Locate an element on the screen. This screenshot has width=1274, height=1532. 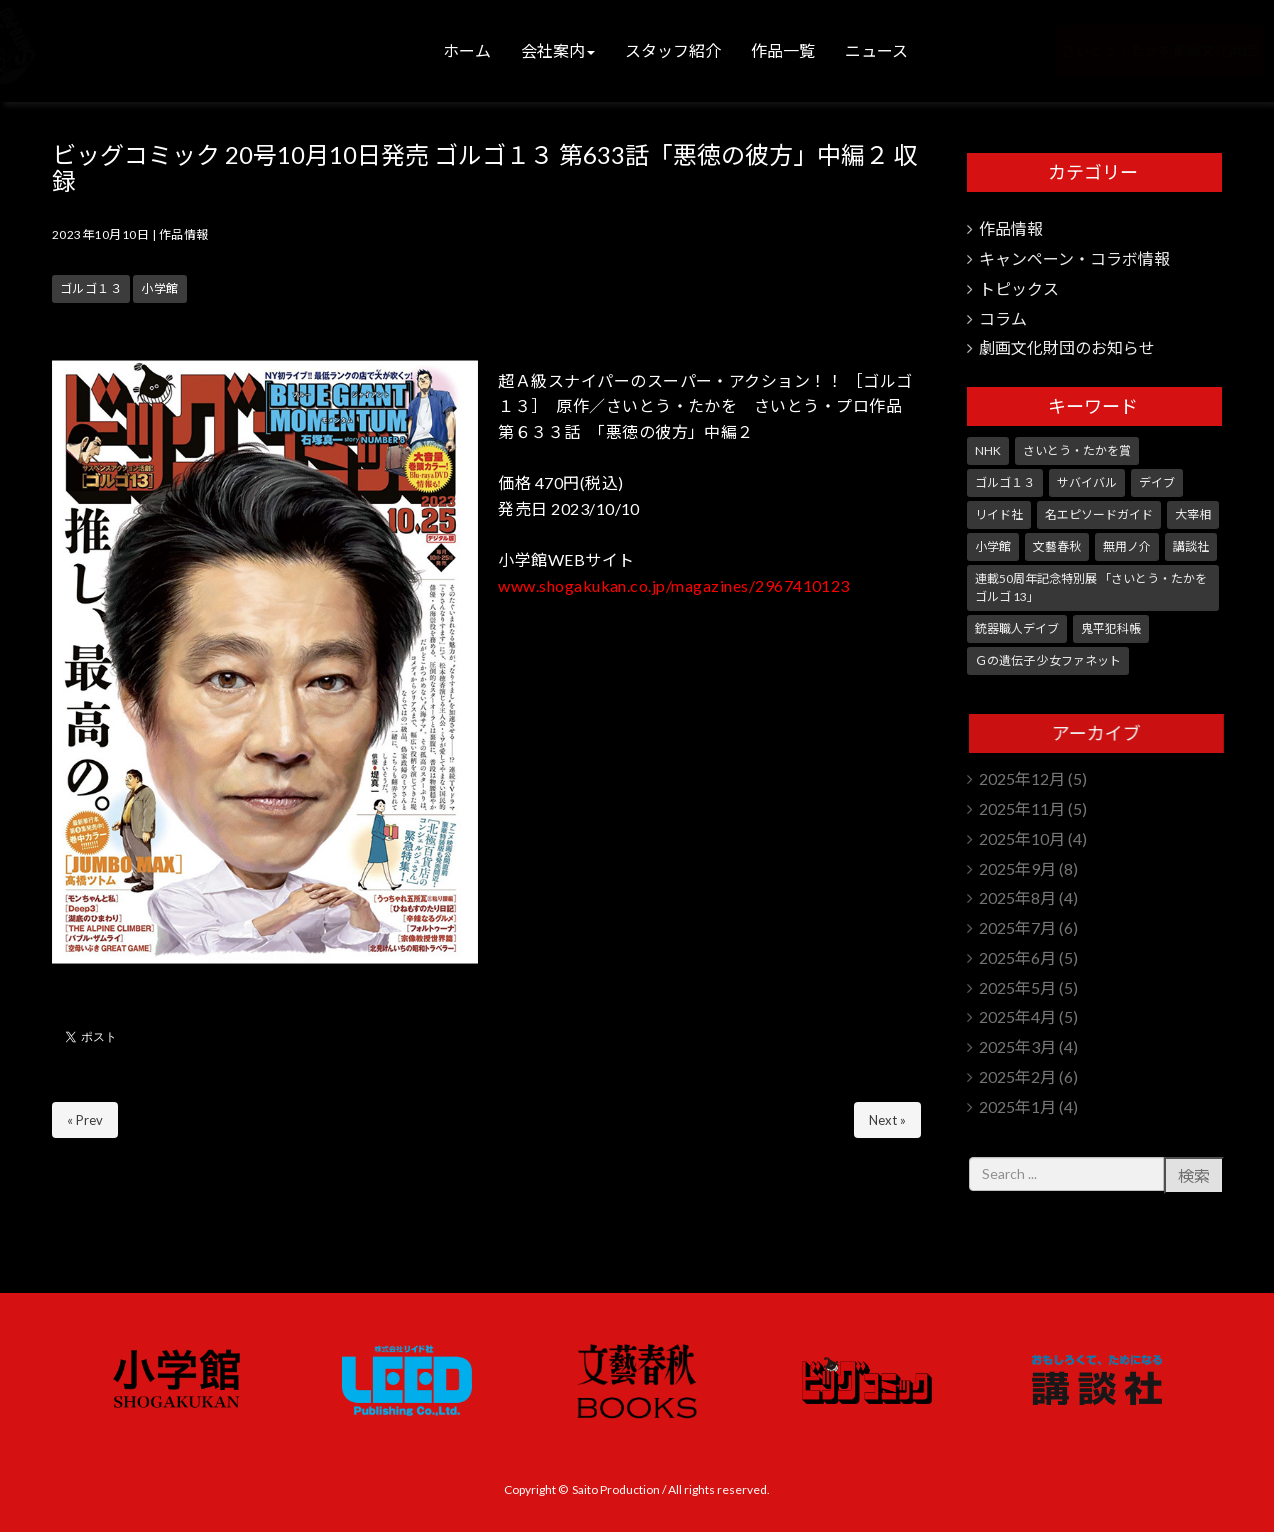
銃器職人デイブ [銃器職人デイブ (7個の項目)] is located at coordinates (1017, 628).